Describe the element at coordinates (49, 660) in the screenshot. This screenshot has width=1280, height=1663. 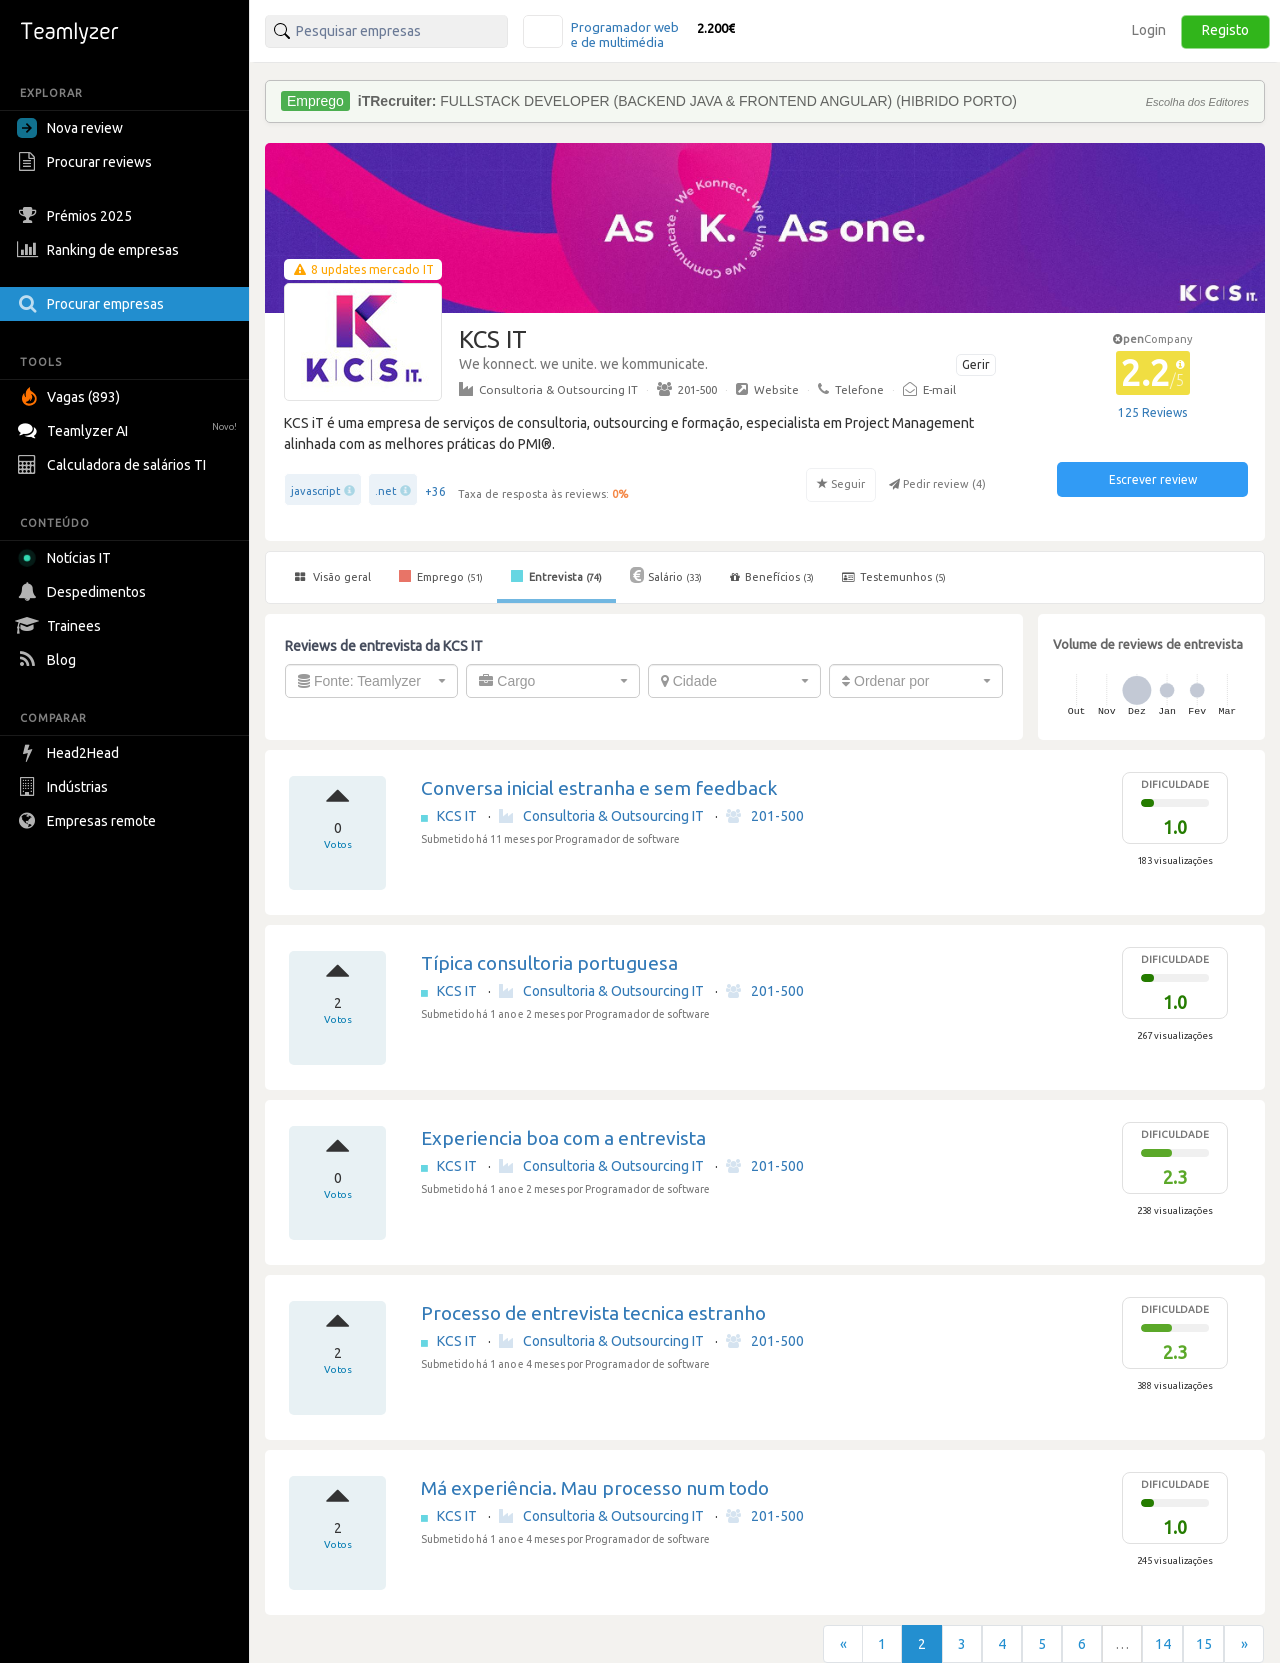
I see `Blog` at that location.